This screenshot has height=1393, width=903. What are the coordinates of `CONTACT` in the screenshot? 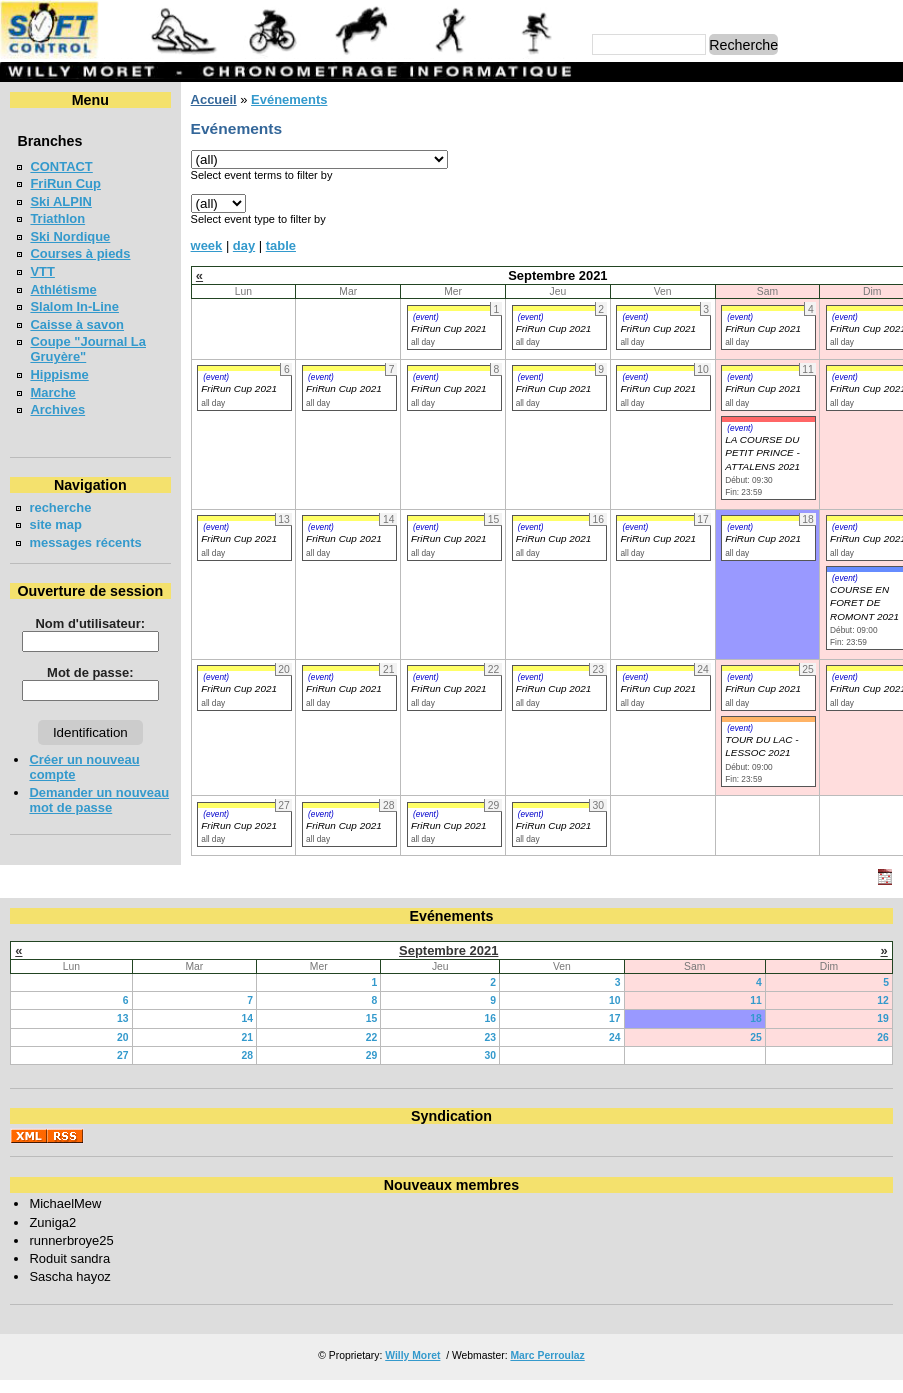 It's located at (61, 166).